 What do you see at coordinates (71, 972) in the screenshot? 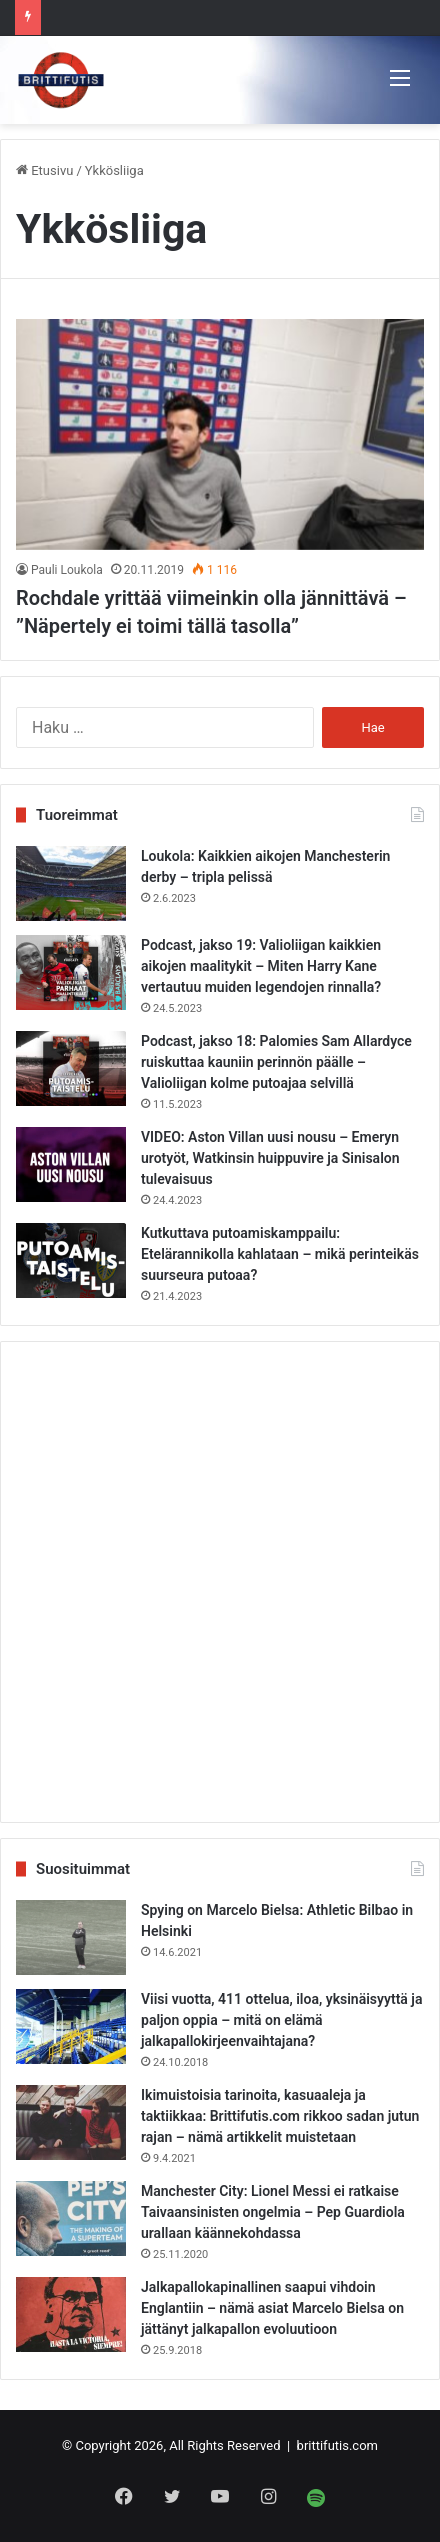
I see `[Podcast, jakso 19: Valioliigan kaikkien aikojen maalitykit – Miten Harry Kane vertautuu muiden legendojen rinnalla?]` at bounding box center [71, 972].